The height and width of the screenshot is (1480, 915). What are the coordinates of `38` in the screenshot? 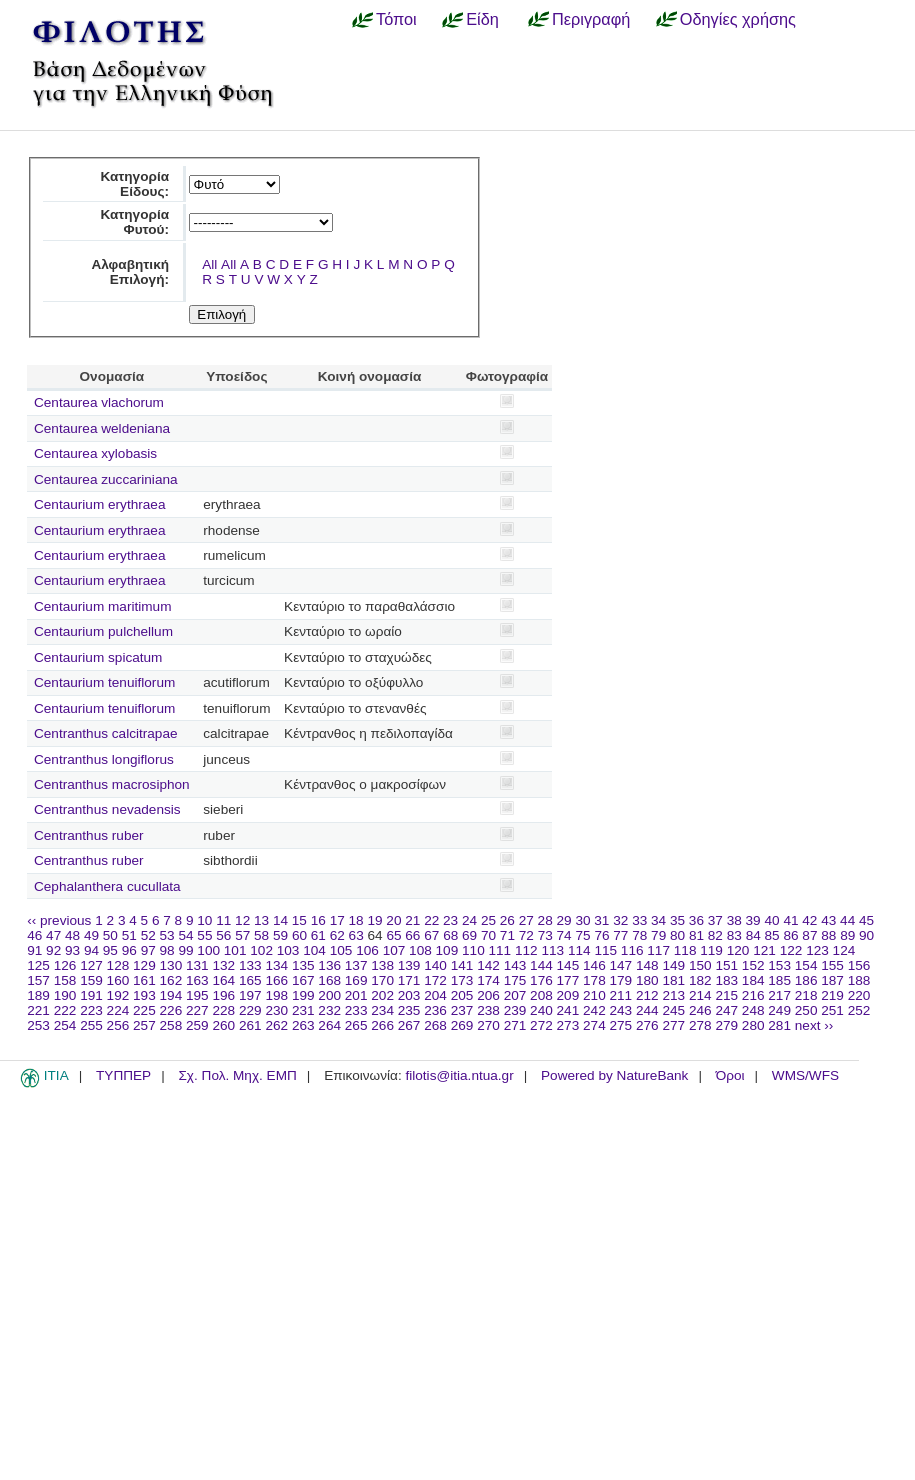 It's located at (734, 920).